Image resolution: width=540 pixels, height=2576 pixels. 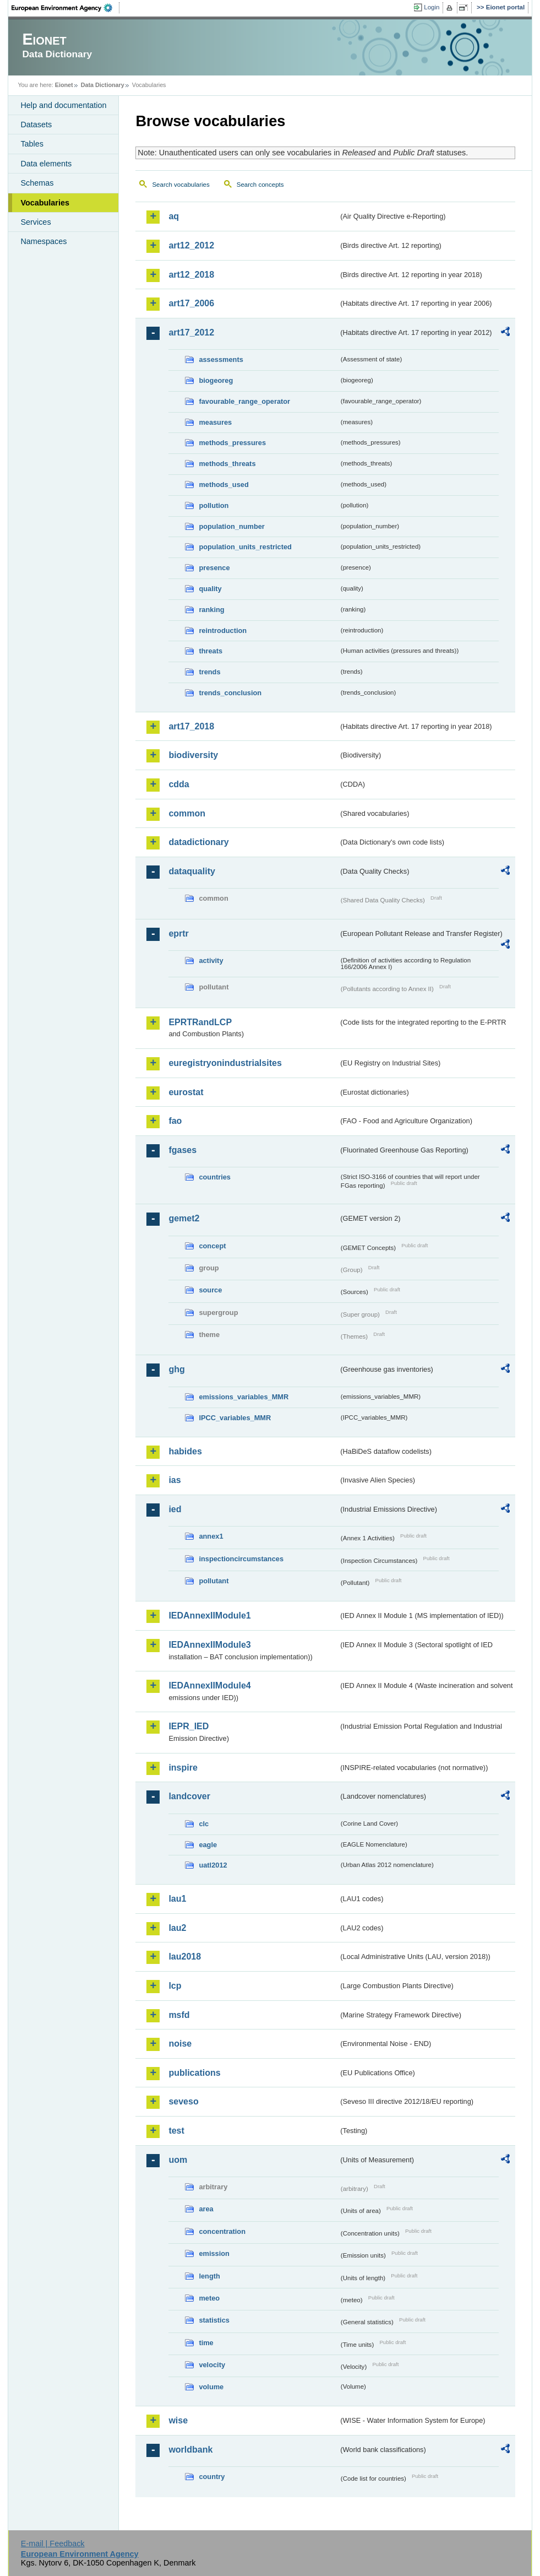 I want to click on assessments, so click(x=221, y=359).